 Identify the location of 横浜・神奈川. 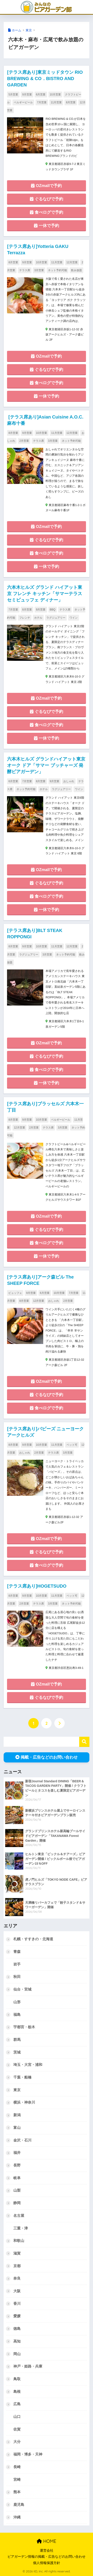
(24, 2102).